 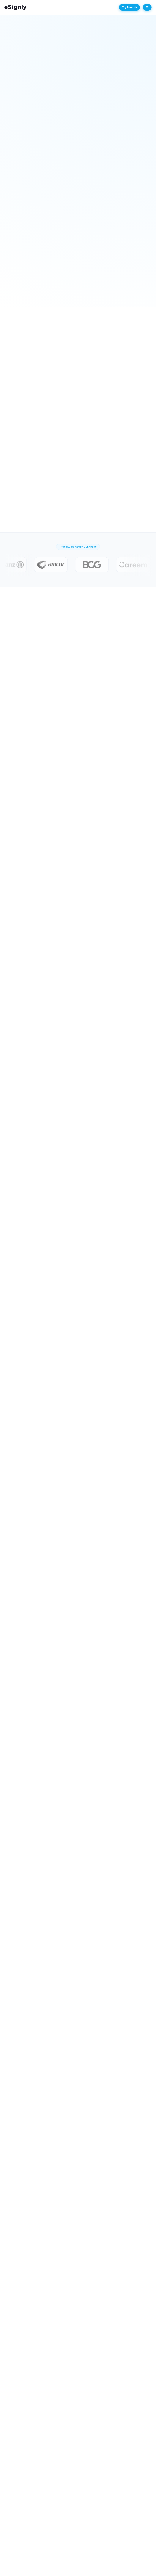 I want to click on Data Validation & Workflows, so click(x=30, y=537).